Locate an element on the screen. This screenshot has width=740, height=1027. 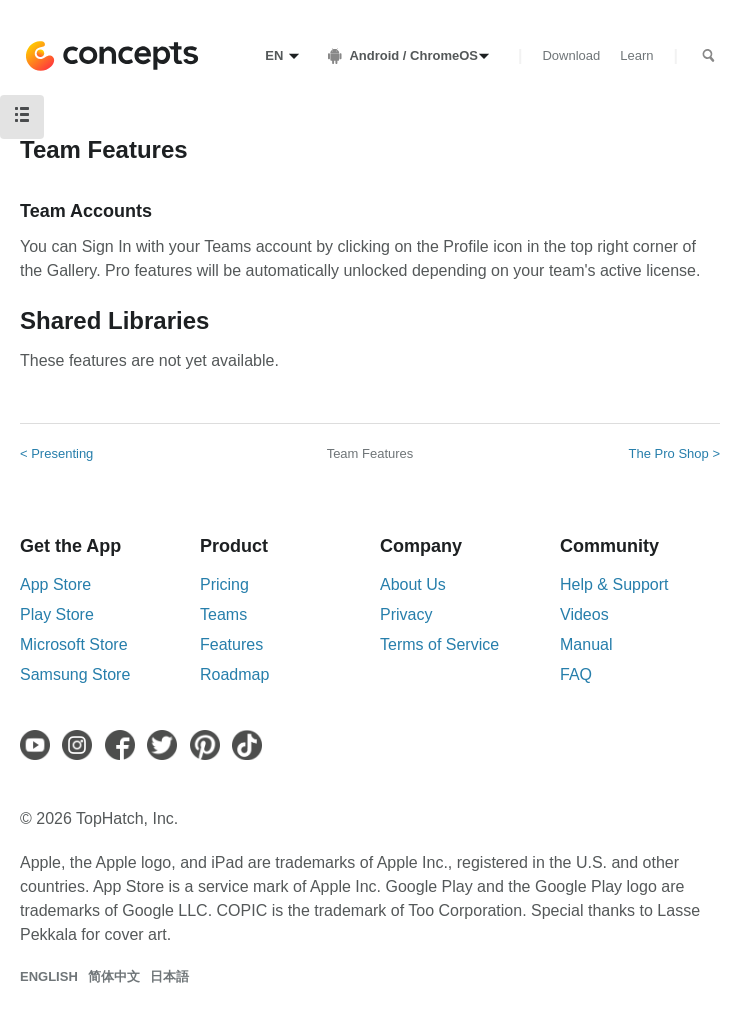
[TikTok] is located at coordinates (251, 745).